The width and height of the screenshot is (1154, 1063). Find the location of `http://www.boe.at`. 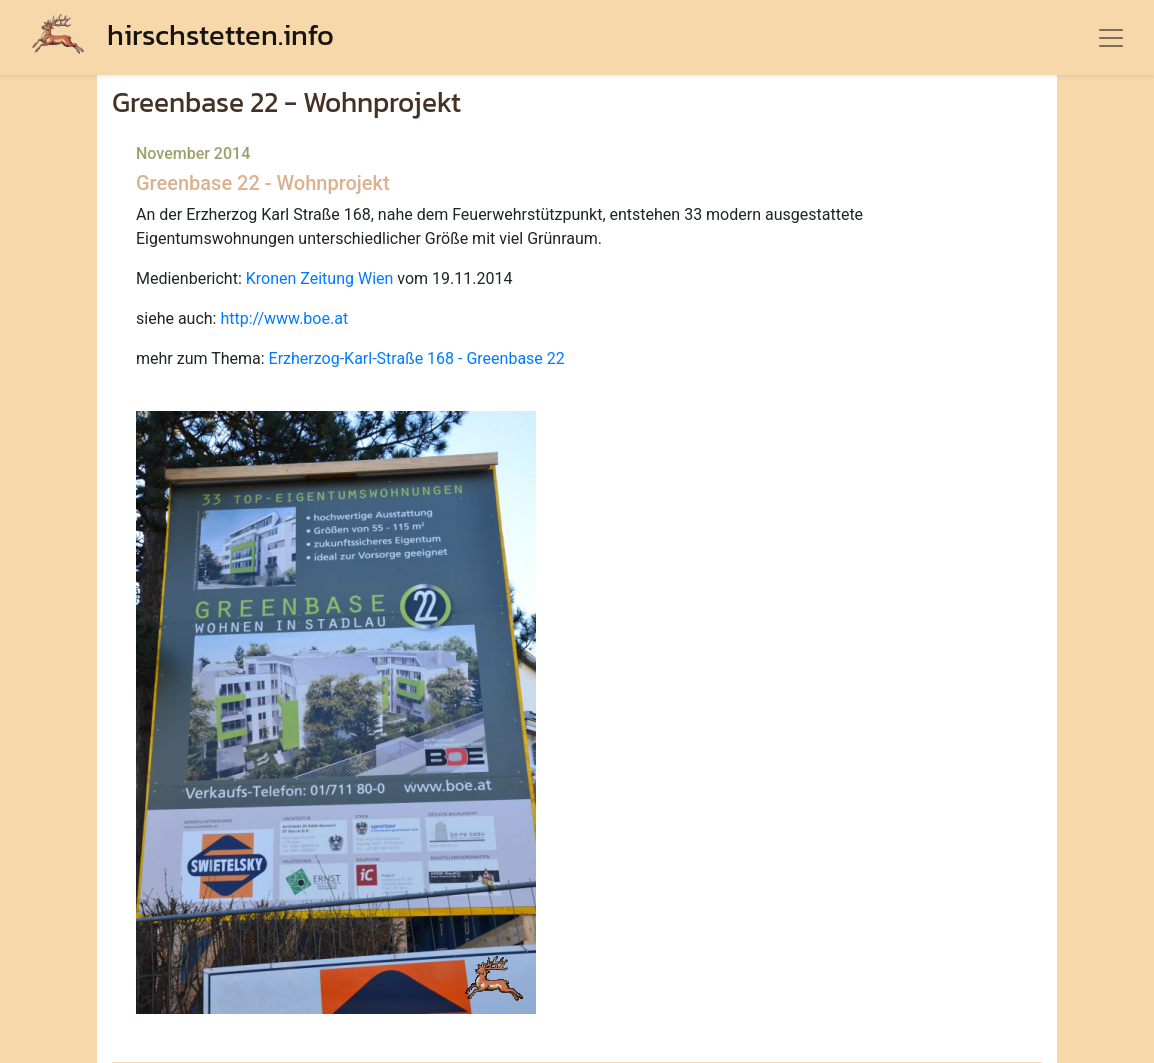

http://www.boe.at is located at coordinates (284, 318).